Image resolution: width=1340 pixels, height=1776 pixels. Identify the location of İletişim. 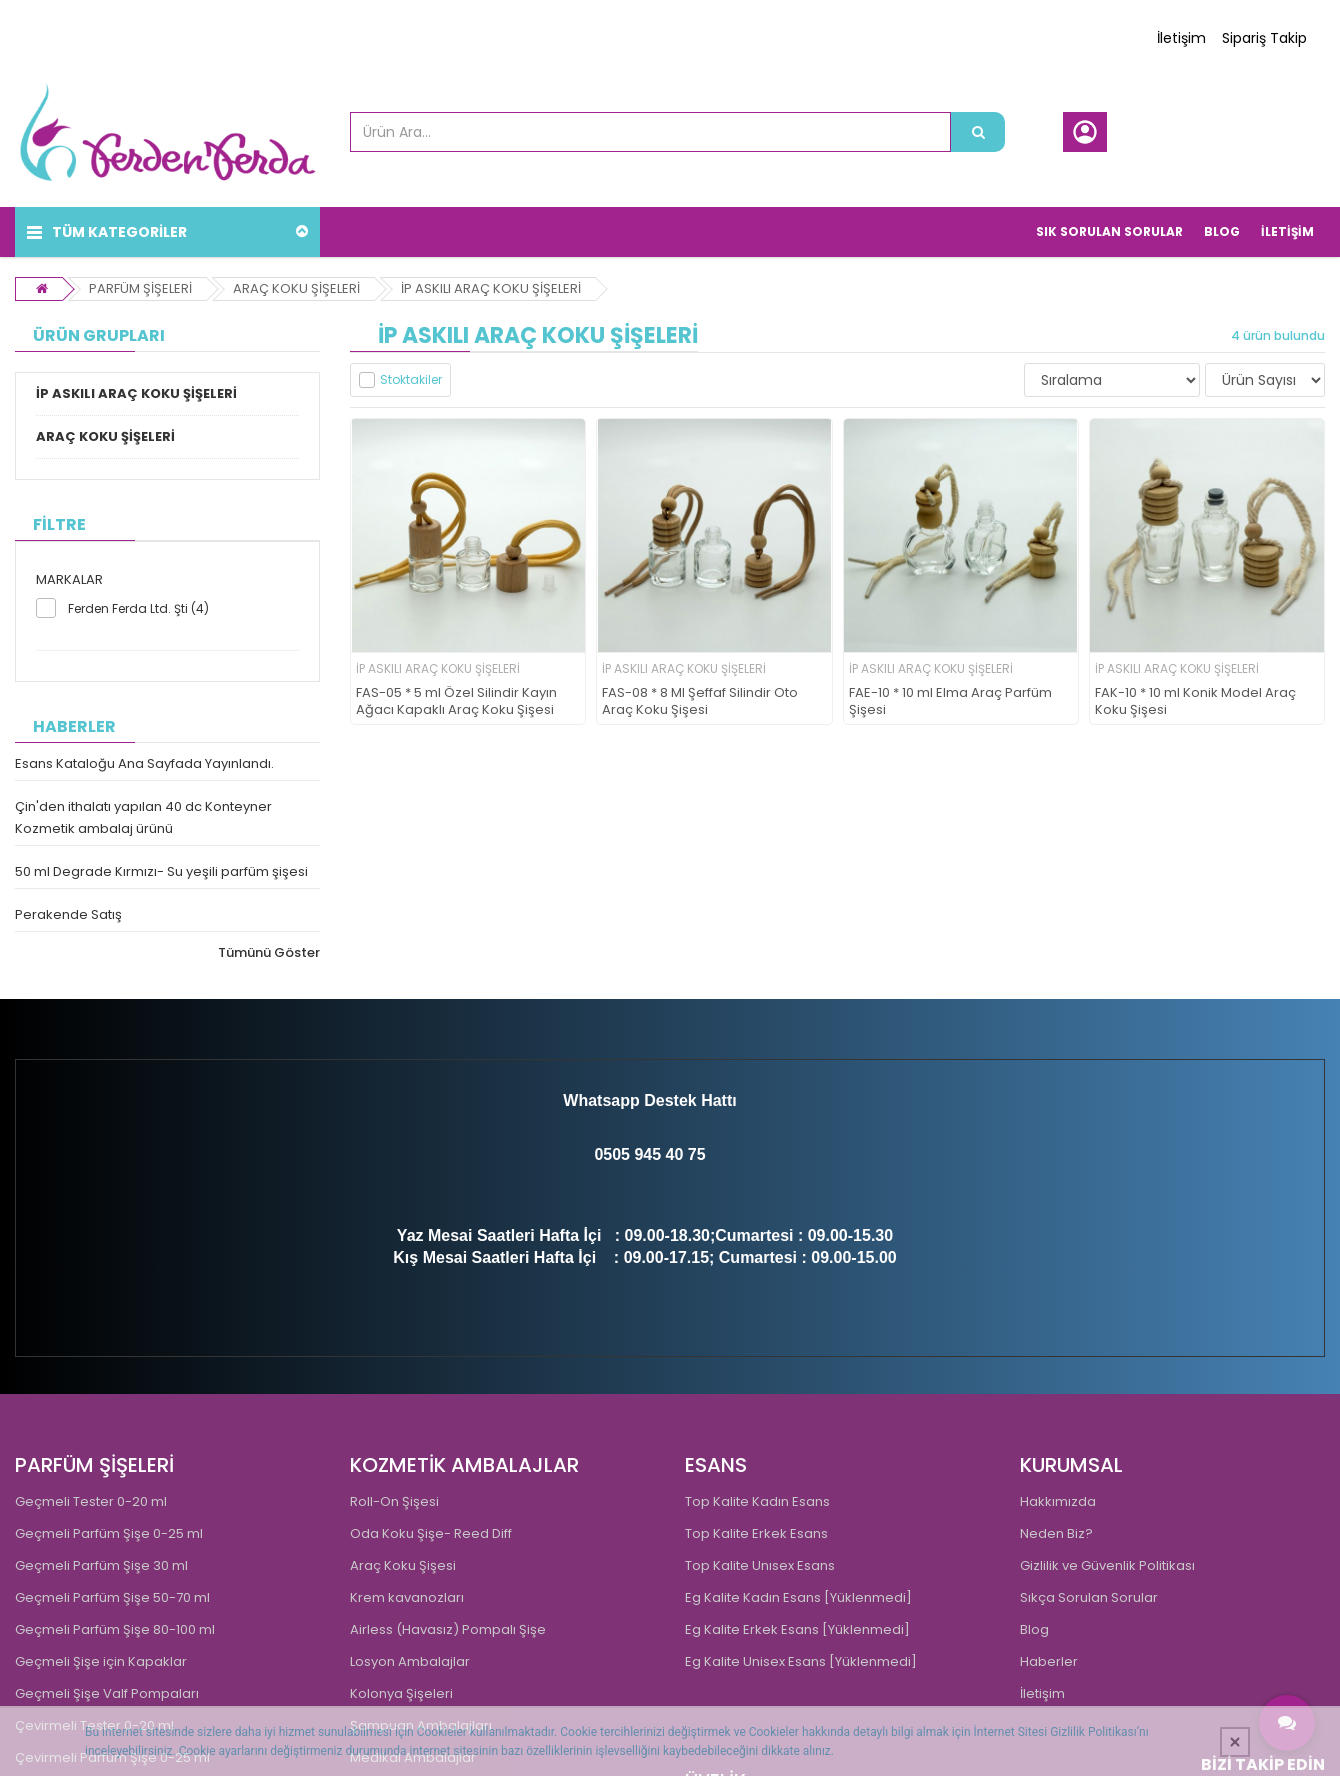
(1181, 38).